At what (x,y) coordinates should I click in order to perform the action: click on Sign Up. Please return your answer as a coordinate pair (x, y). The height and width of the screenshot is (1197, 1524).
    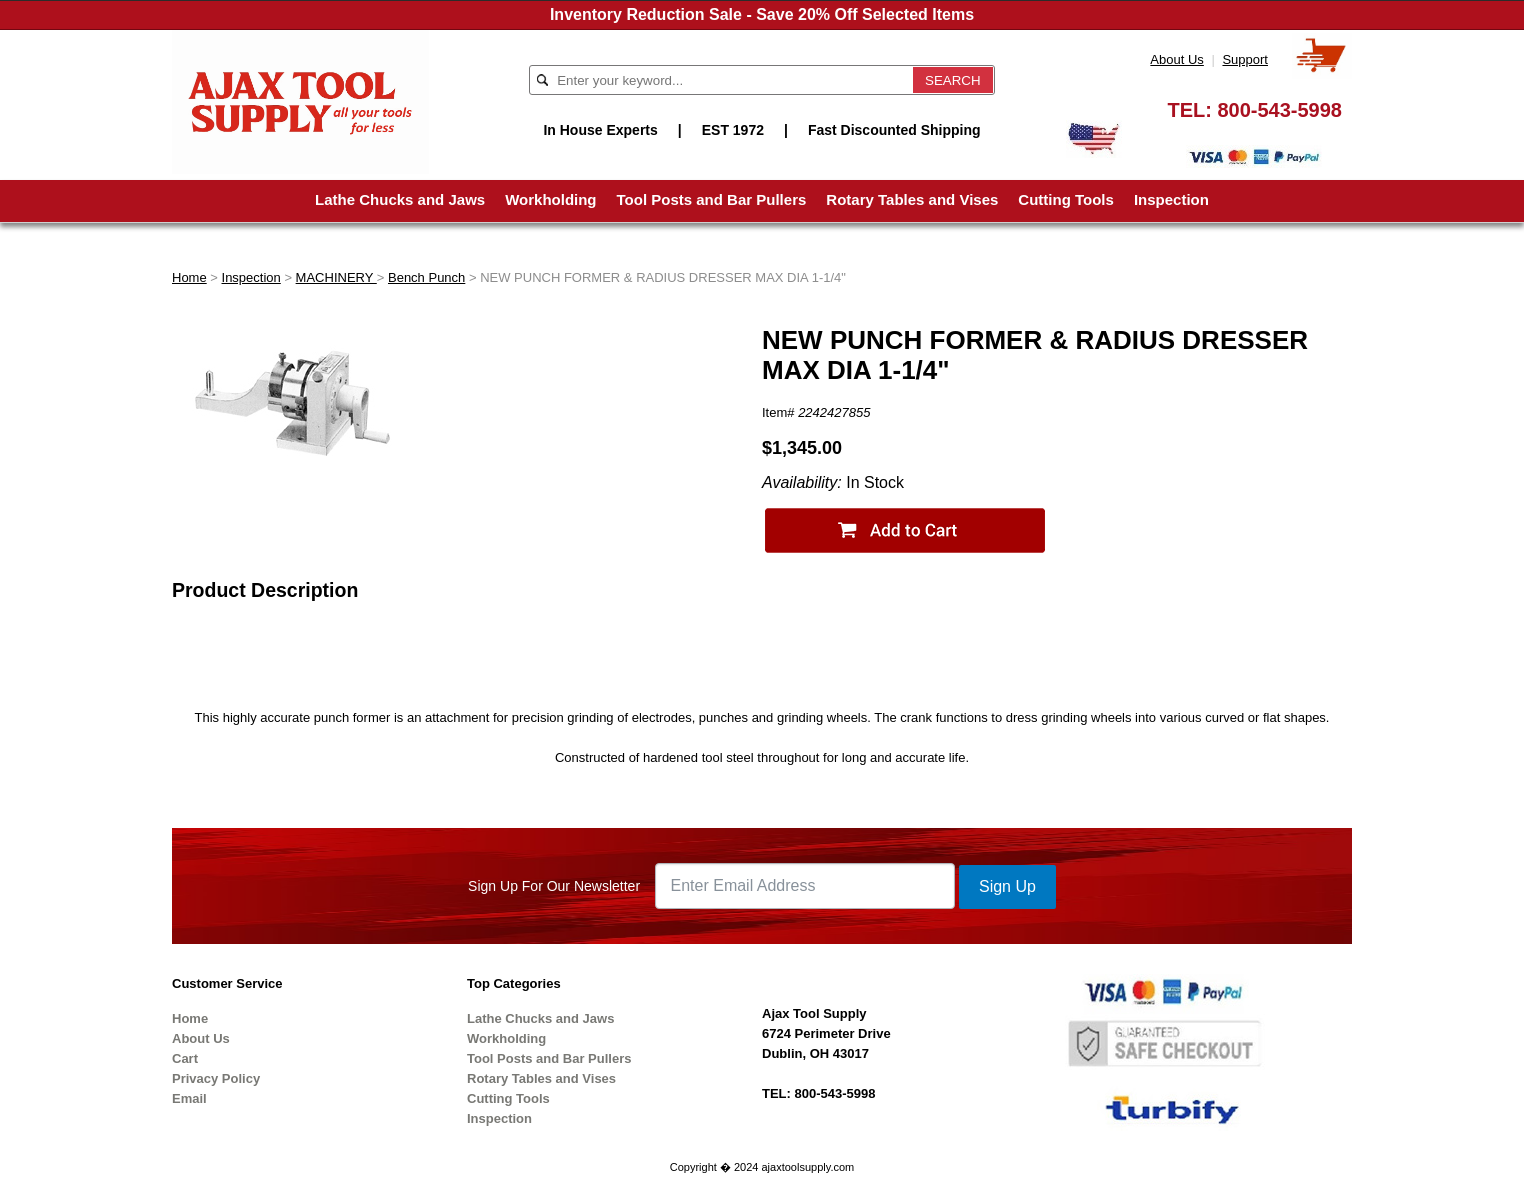
    Looking at the image, I should click on (1007, 886).